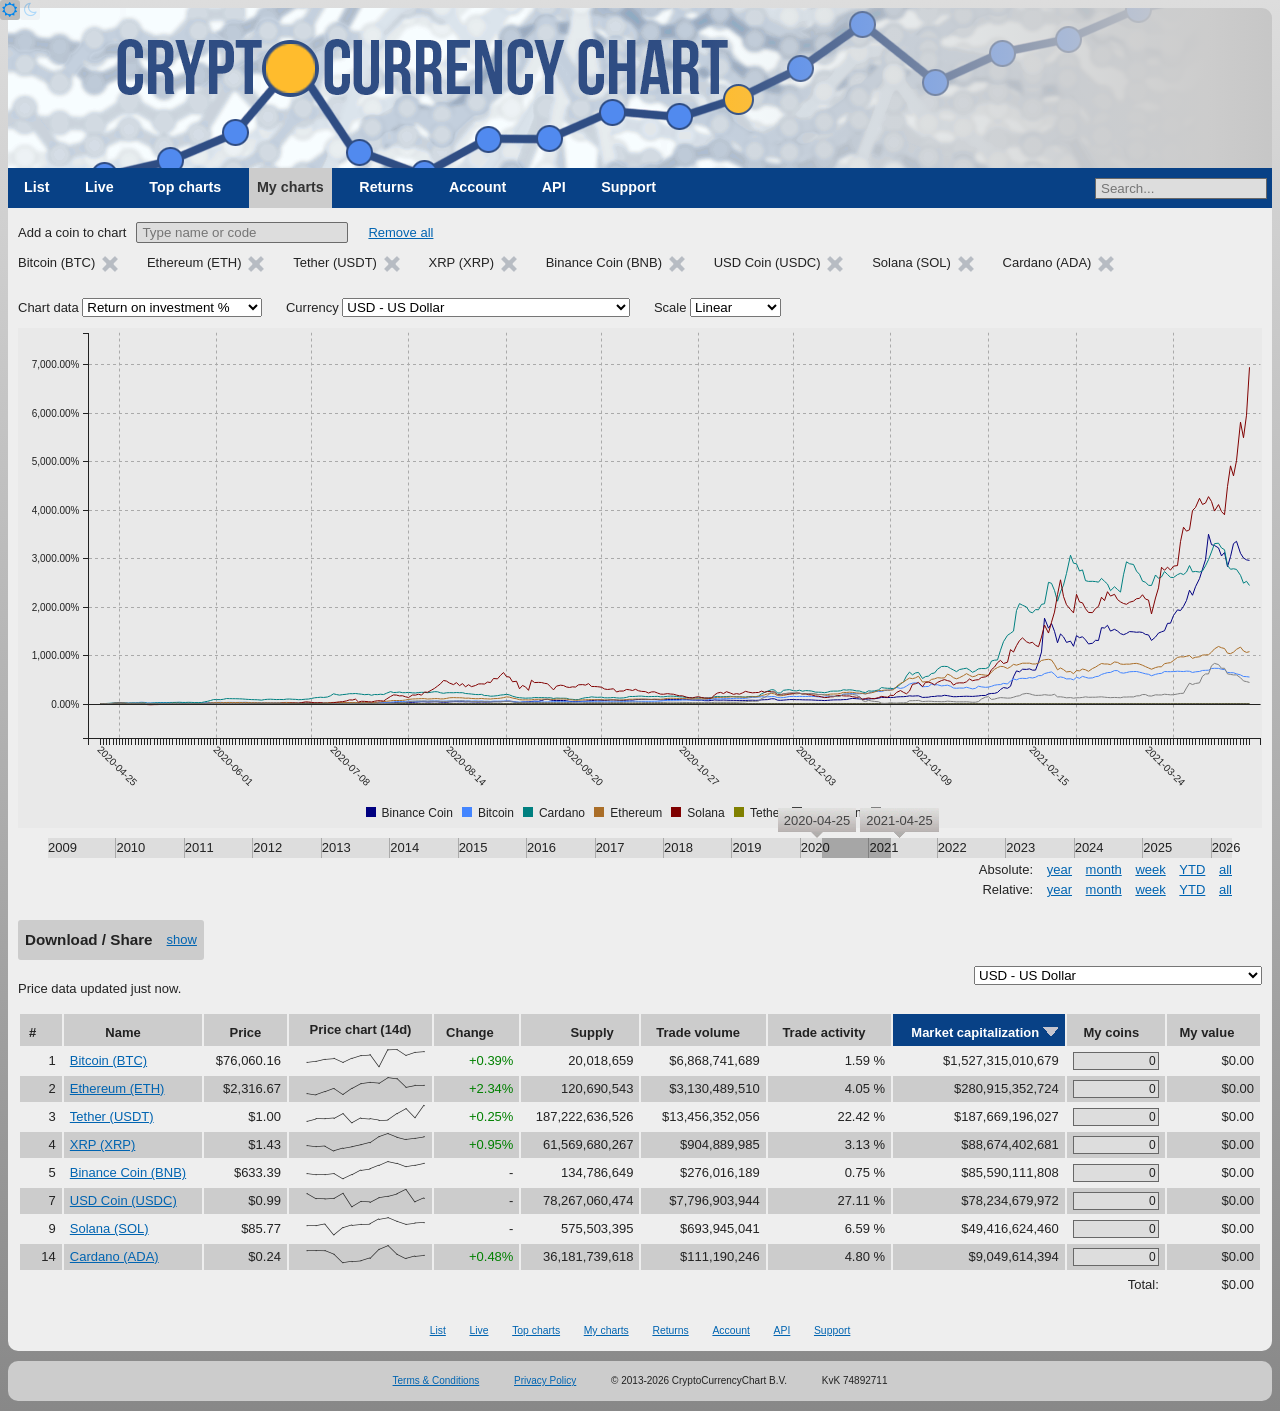 The image size is (1280, 1411). Describe the element at coordinates (128, 1172) in the screenshot. I see `Binance Coin (BNB)` at that location.